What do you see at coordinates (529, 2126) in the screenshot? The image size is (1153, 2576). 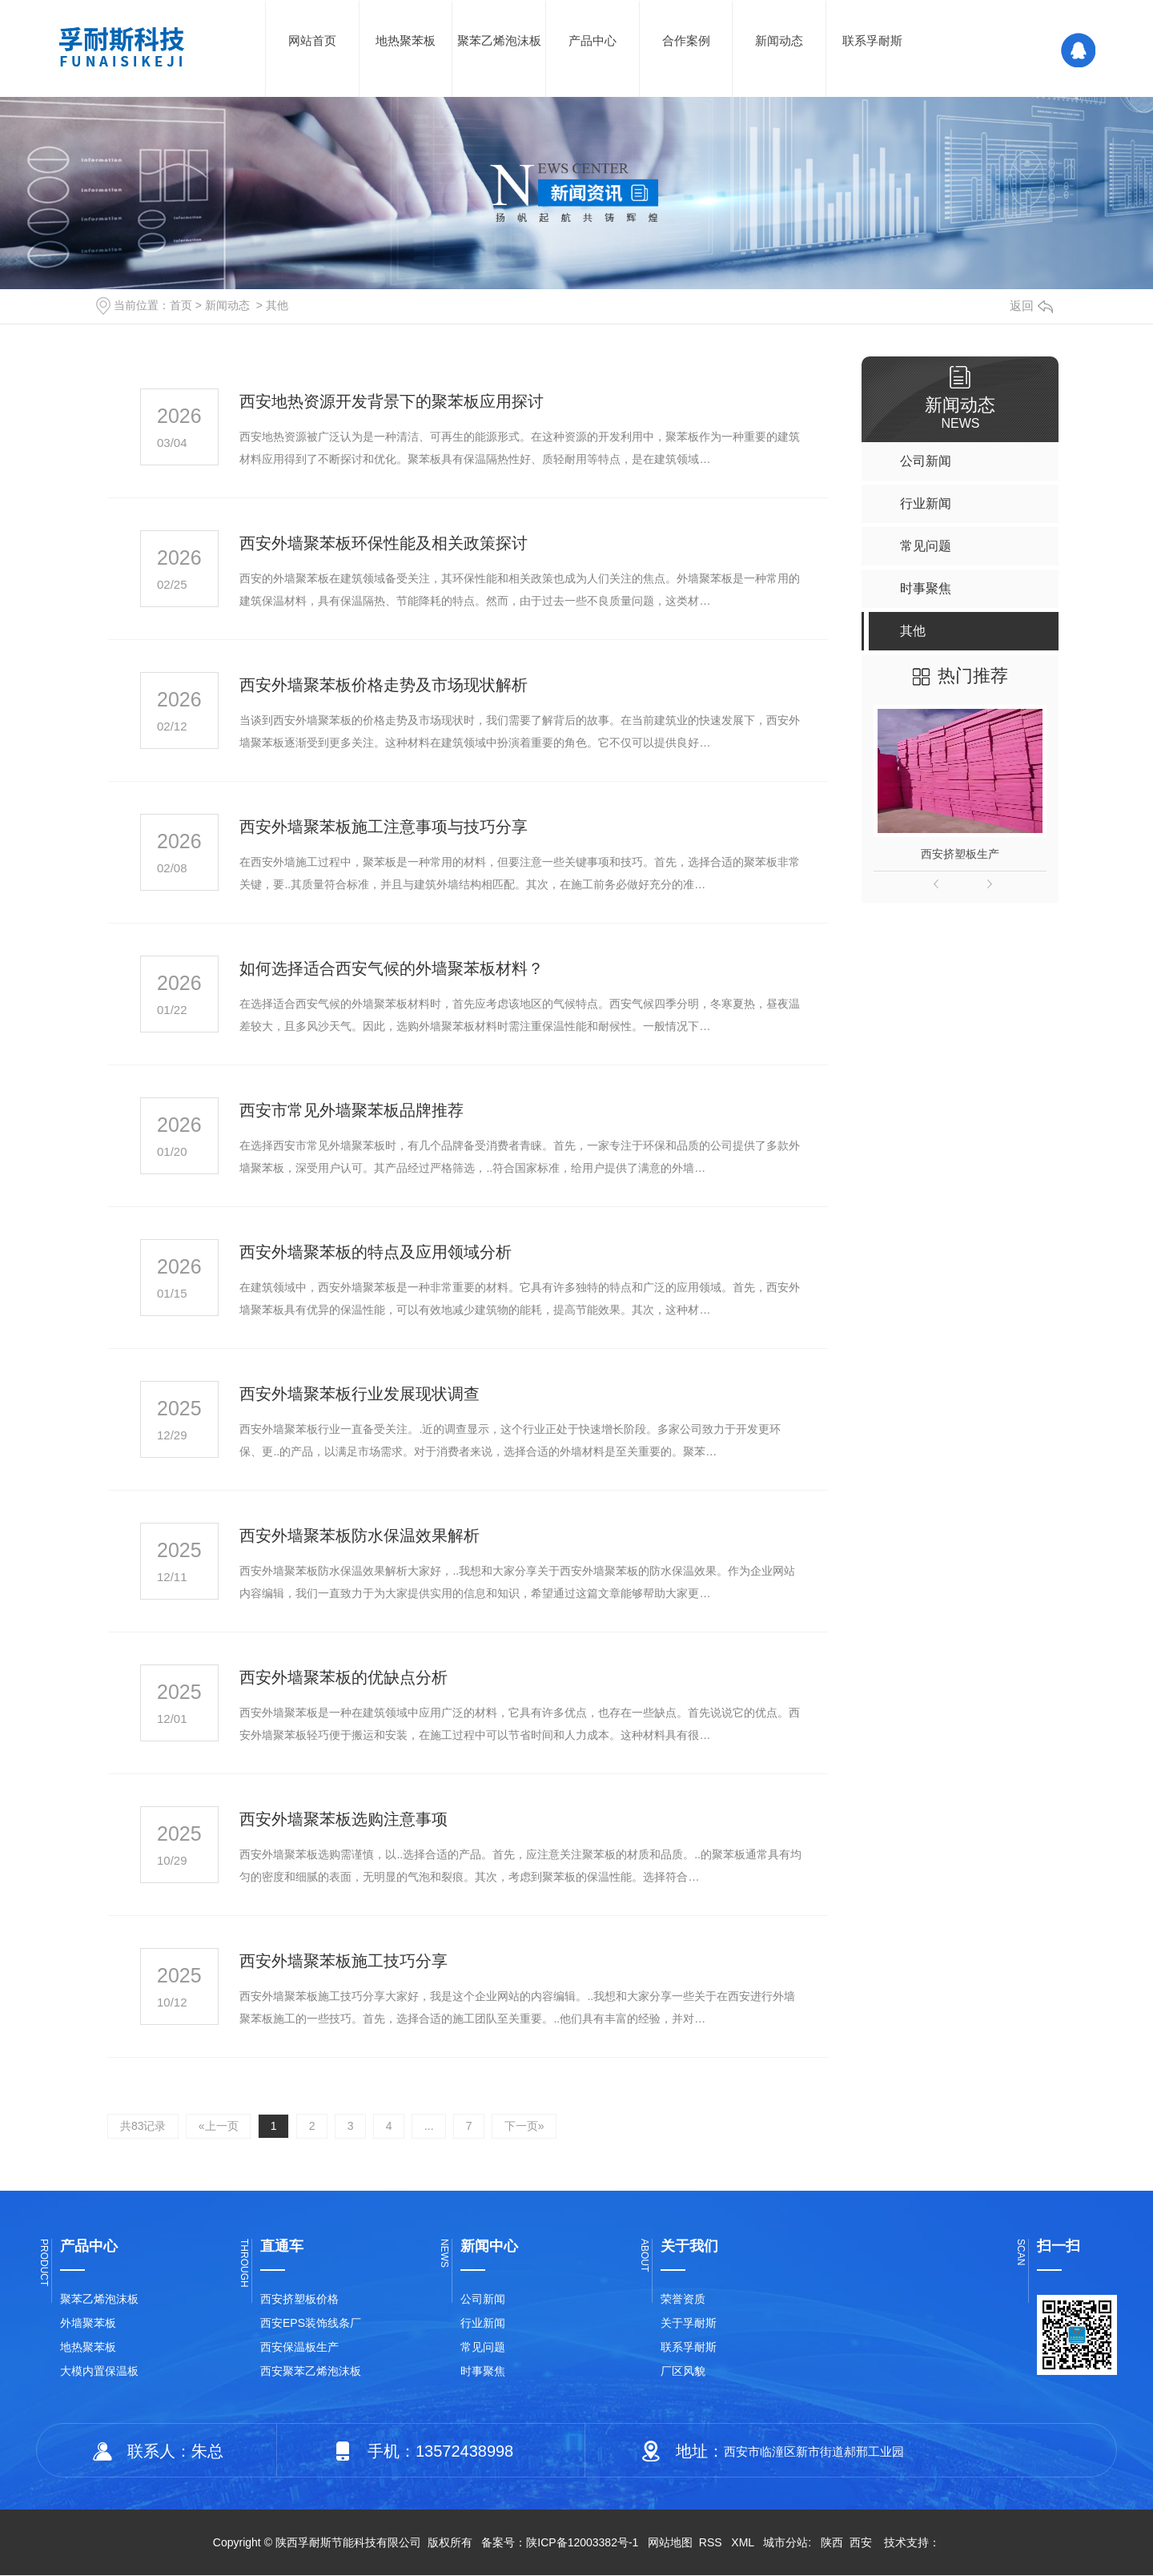 I see `下一页»` at bounding box center [529, 2126].